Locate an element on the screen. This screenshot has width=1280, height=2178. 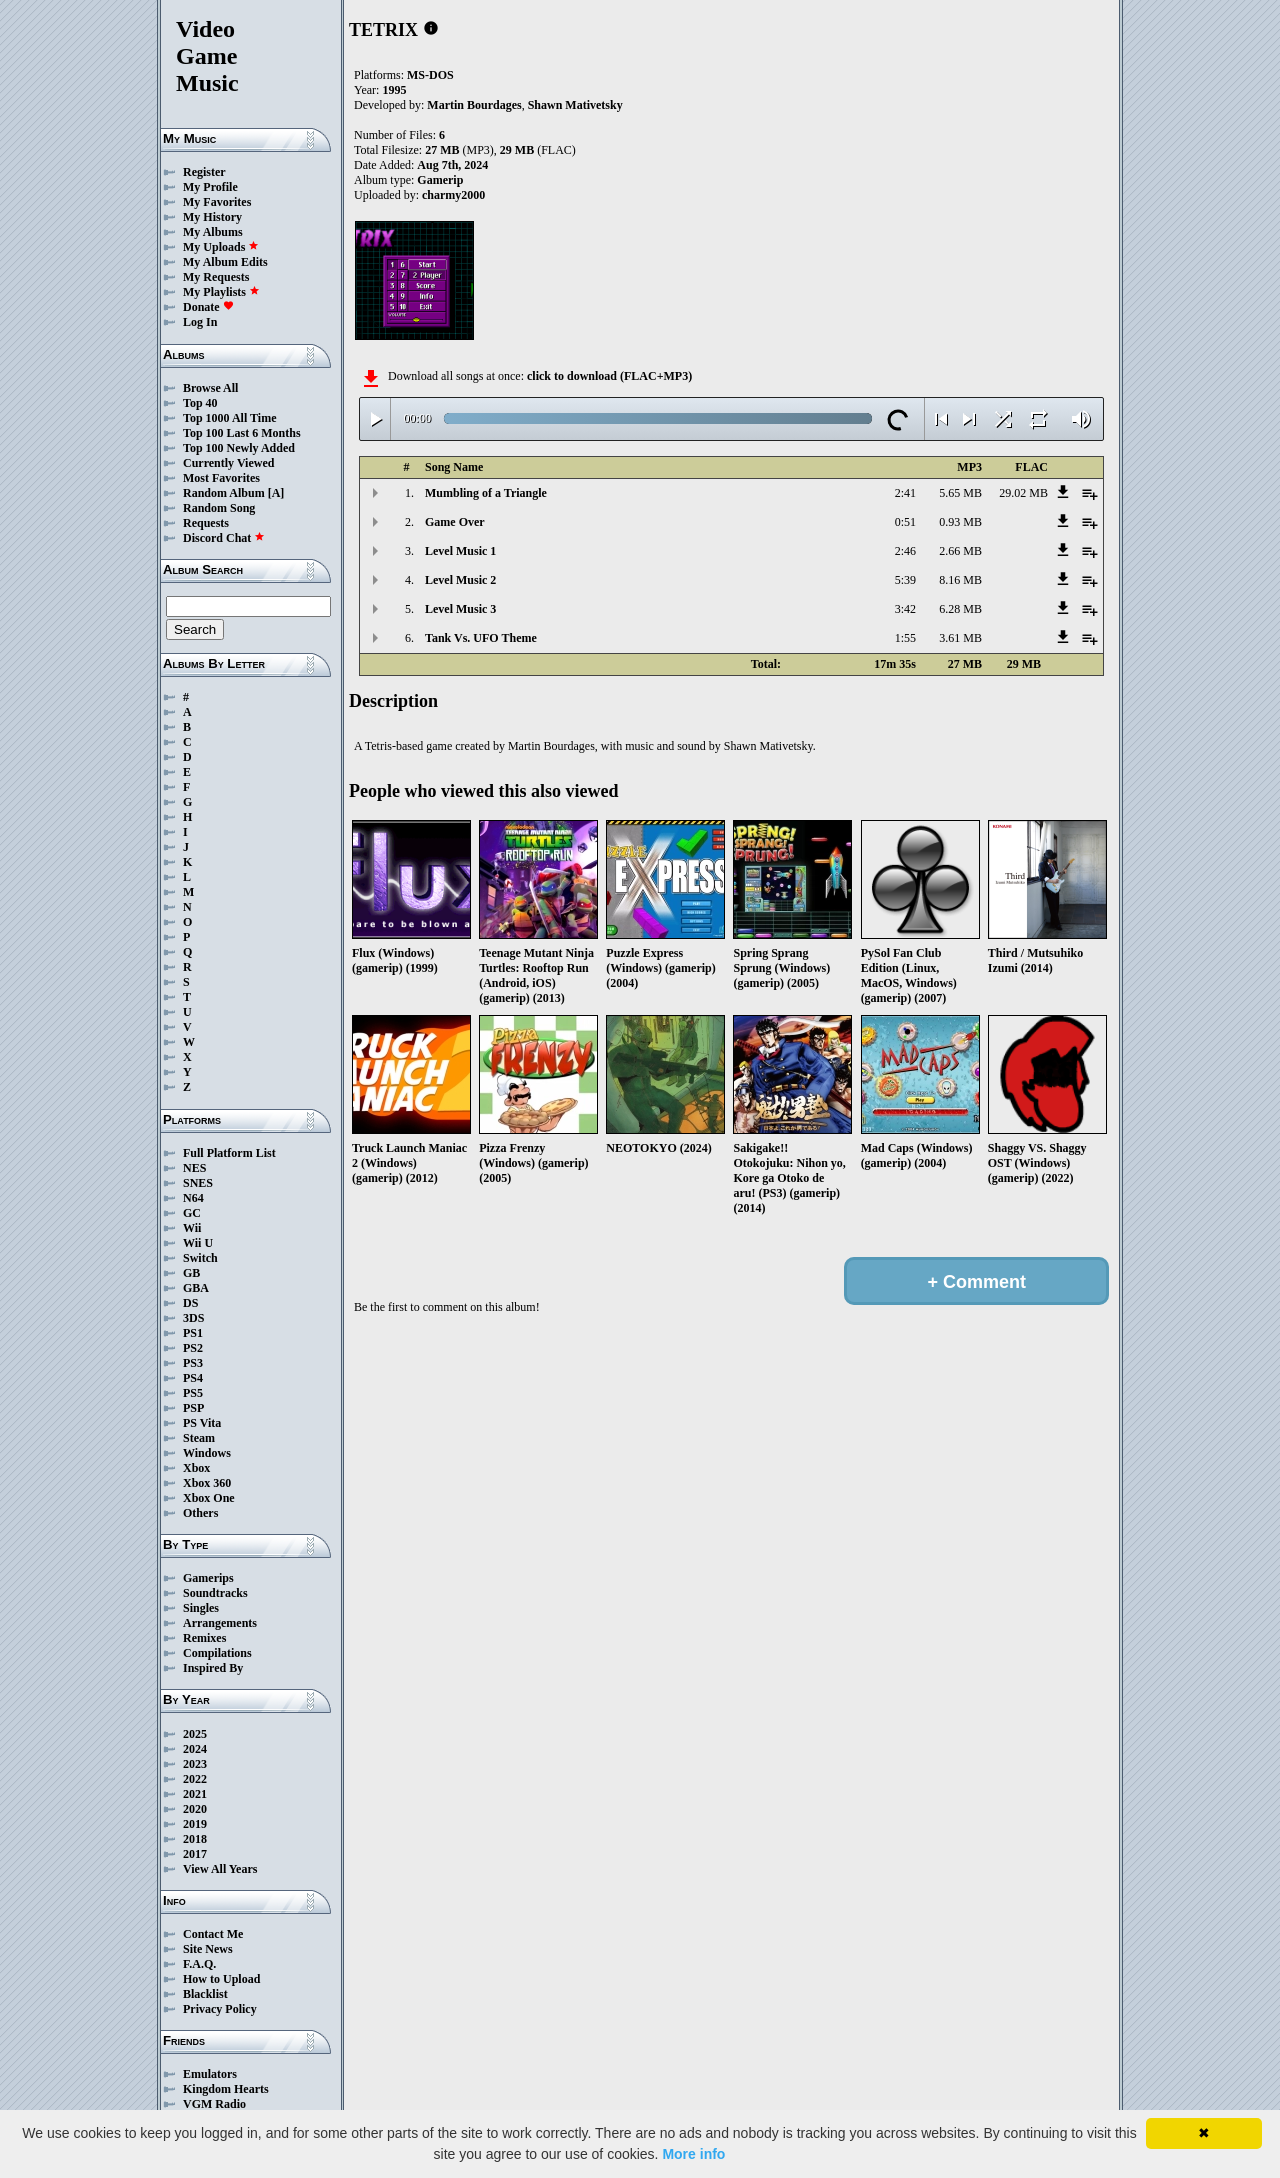
3:42 is located at coordinates (905, 609).